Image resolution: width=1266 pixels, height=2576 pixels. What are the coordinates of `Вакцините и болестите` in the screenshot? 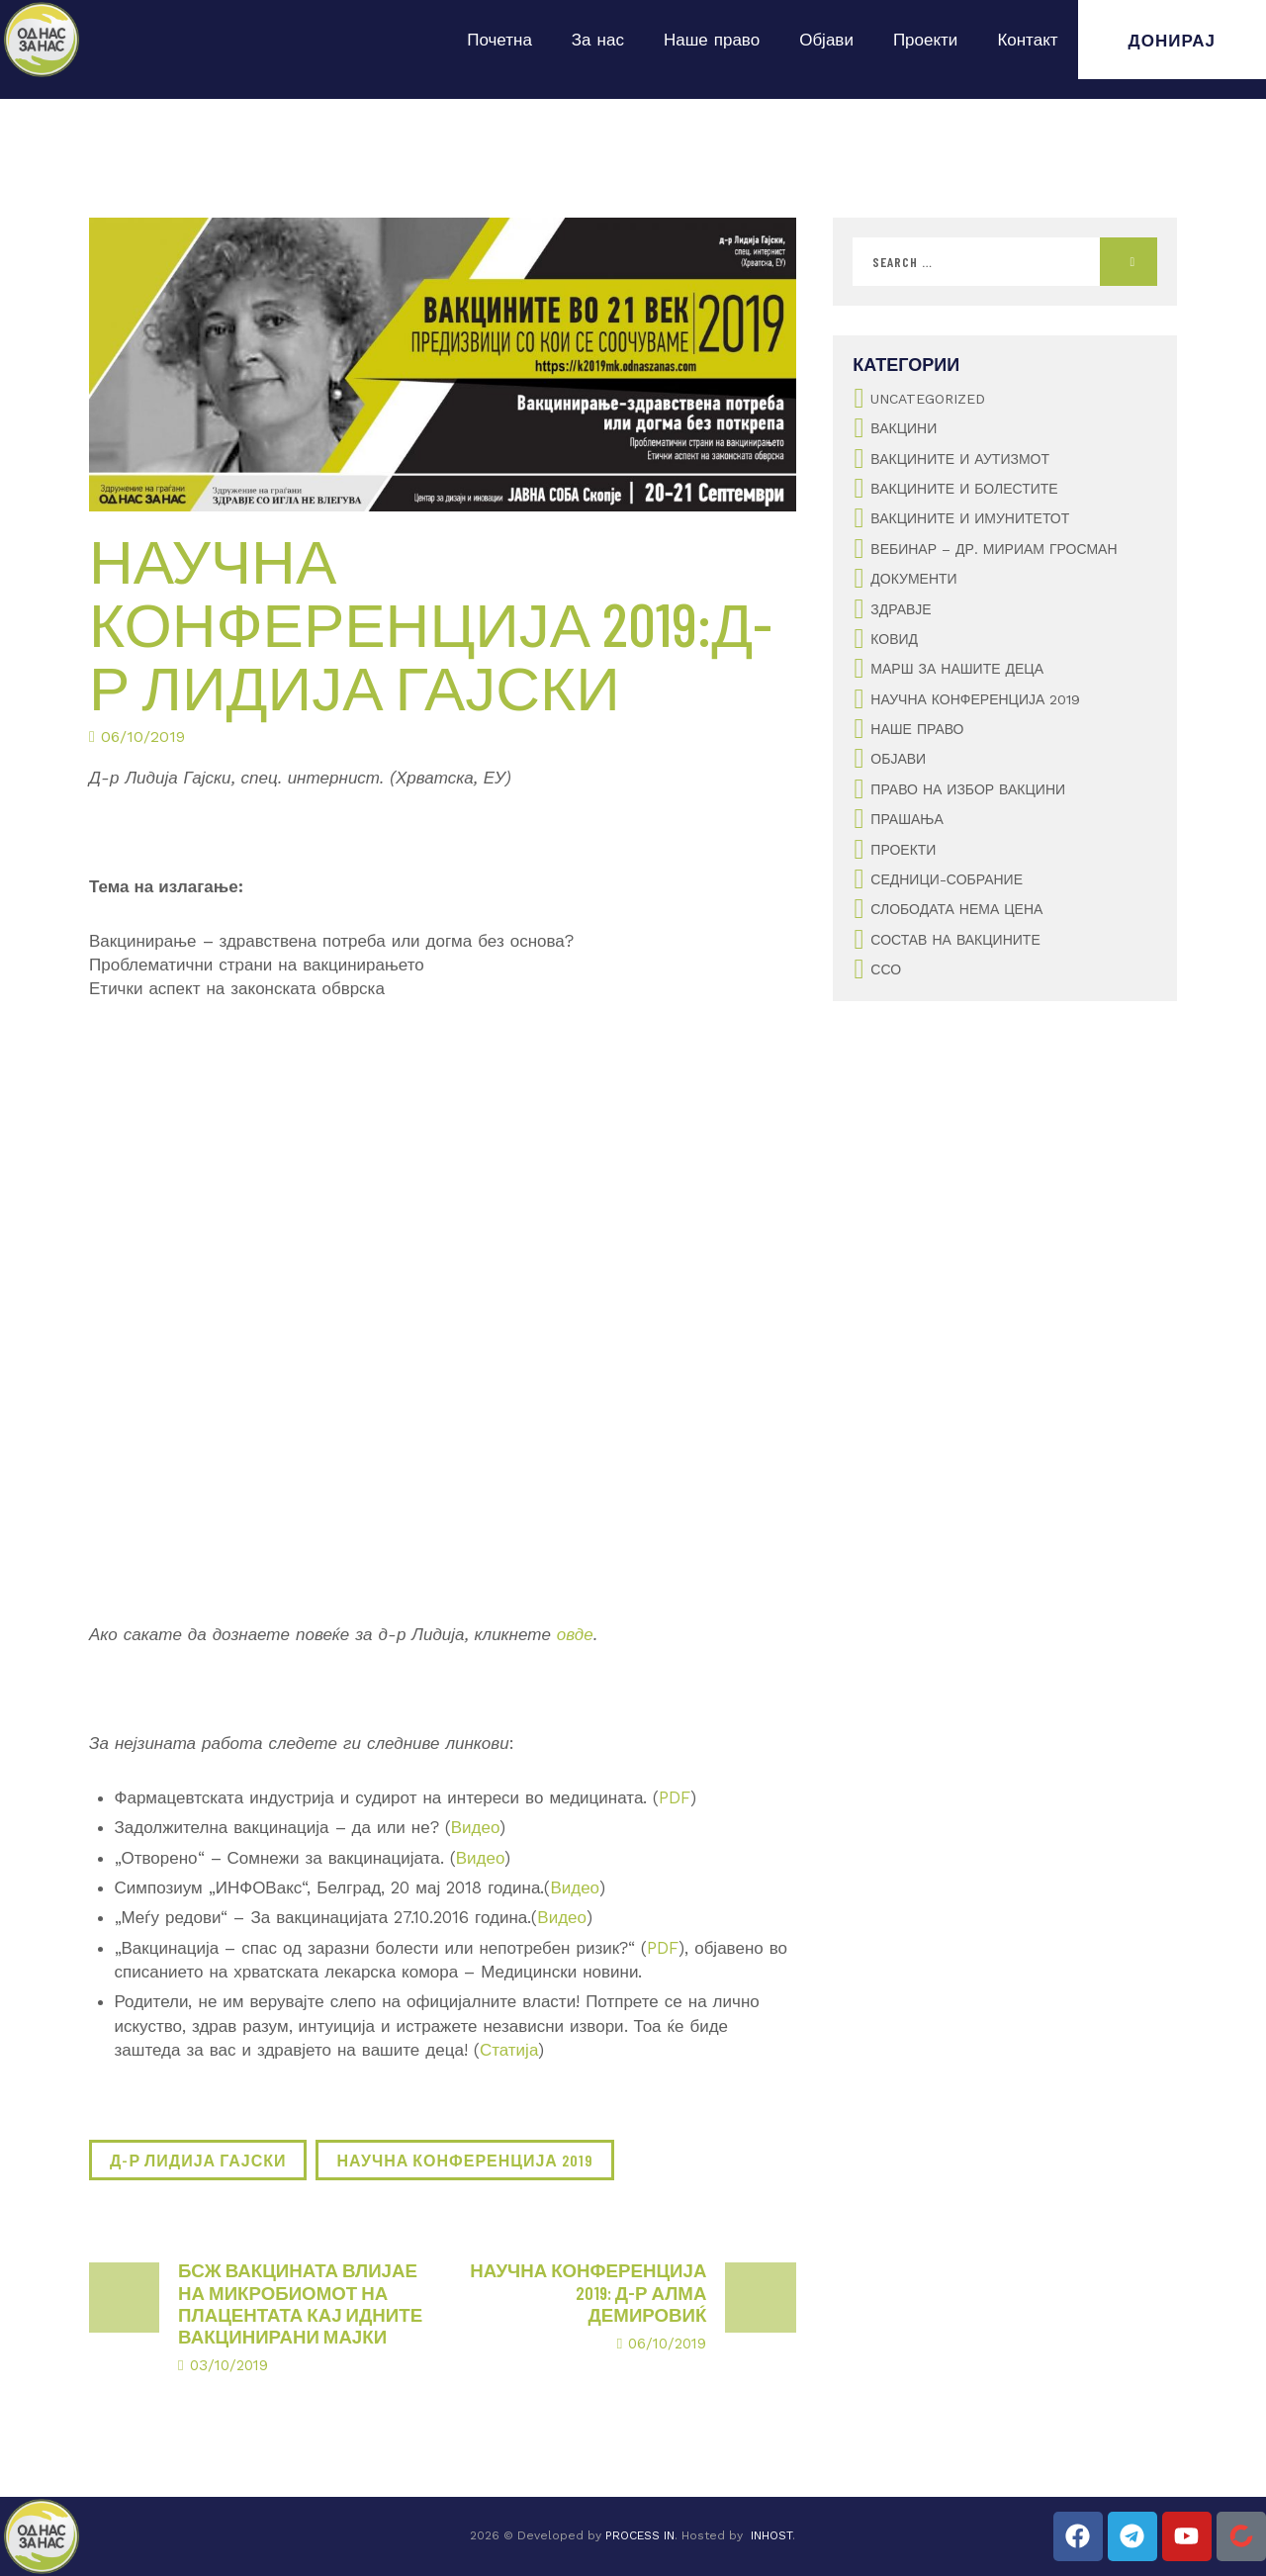 It's located at (963, 489).